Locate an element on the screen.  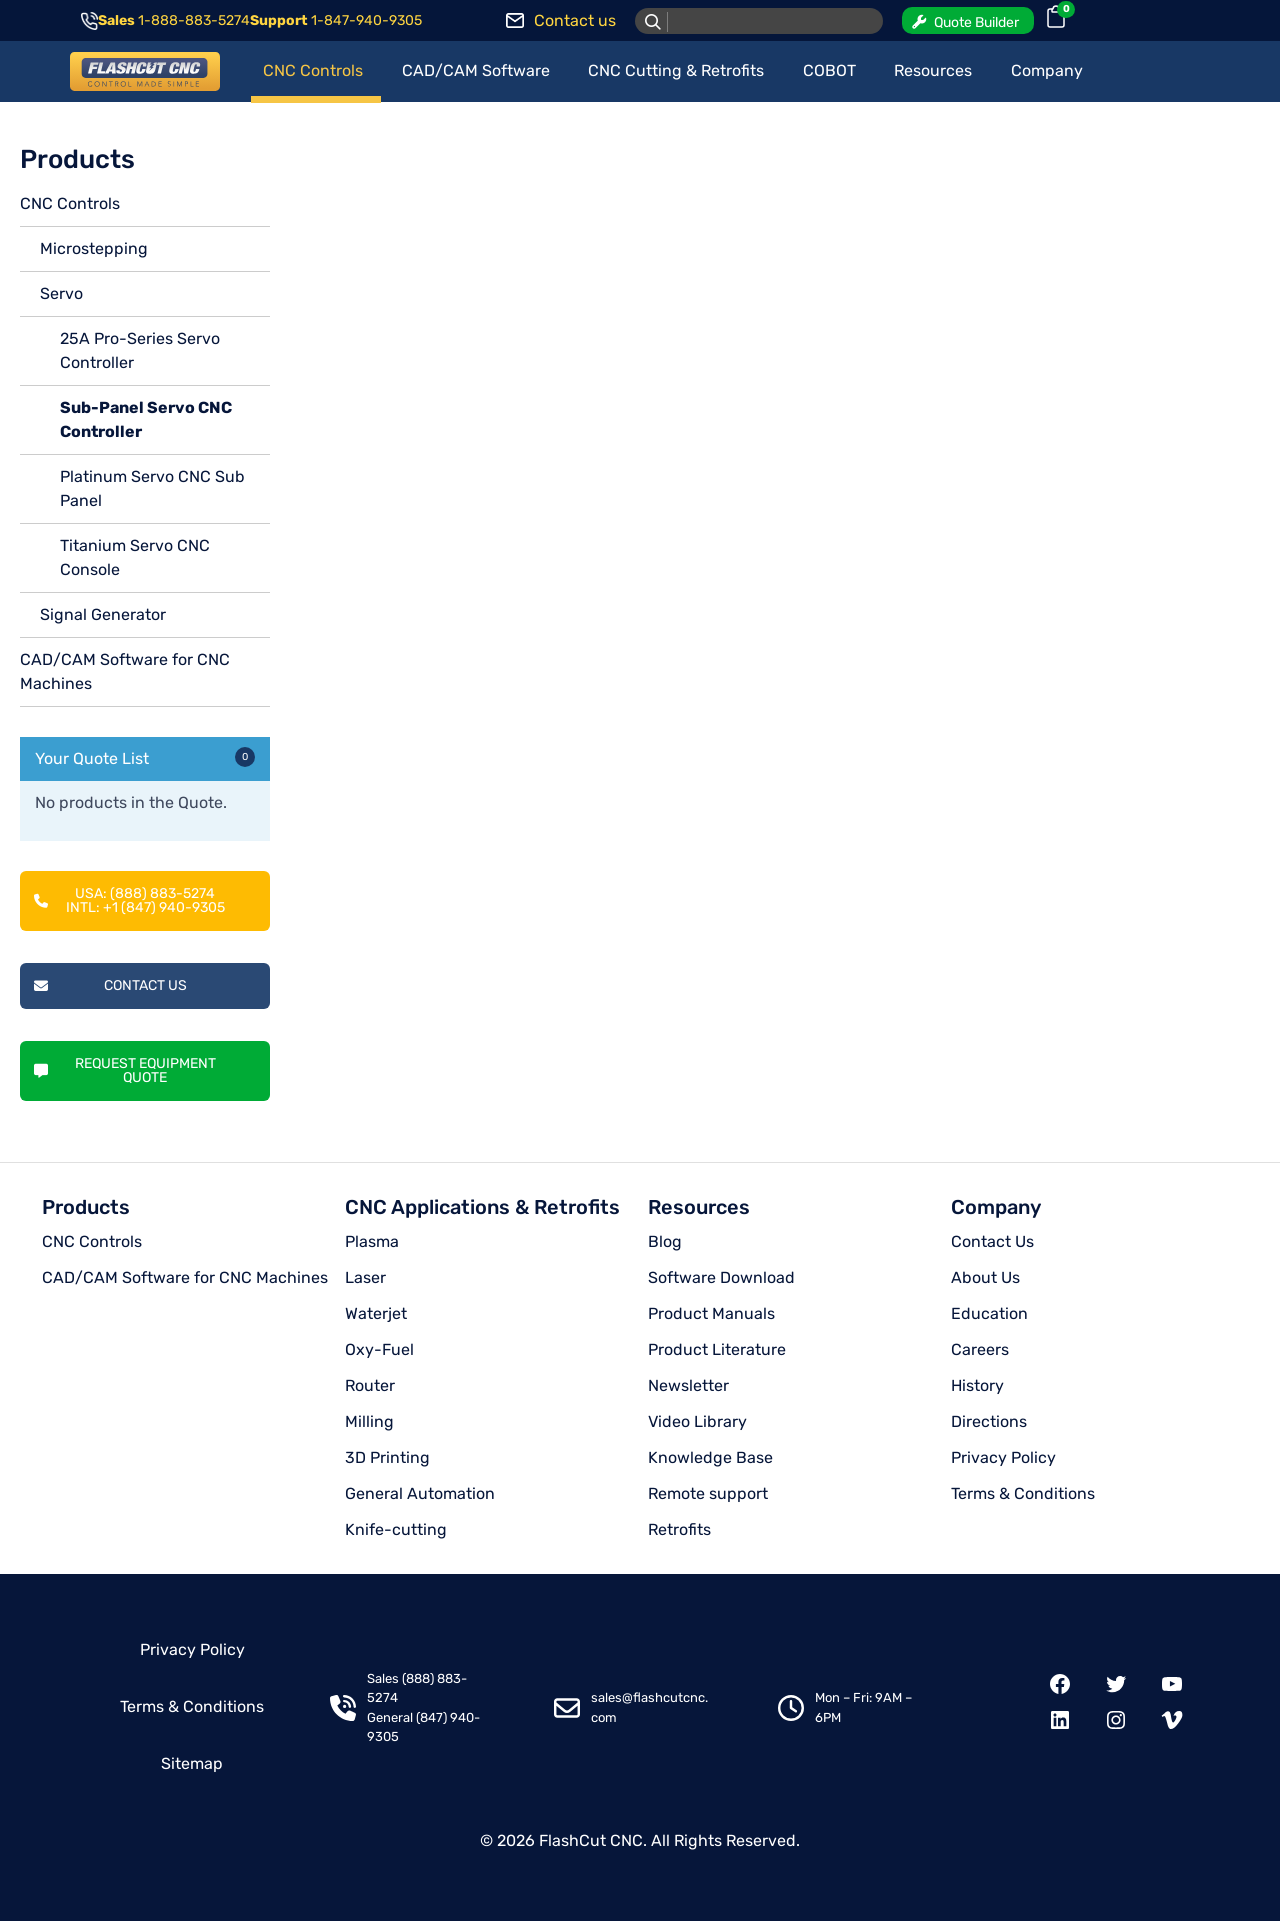
Company [button] is located at coordinates (1047, 70).